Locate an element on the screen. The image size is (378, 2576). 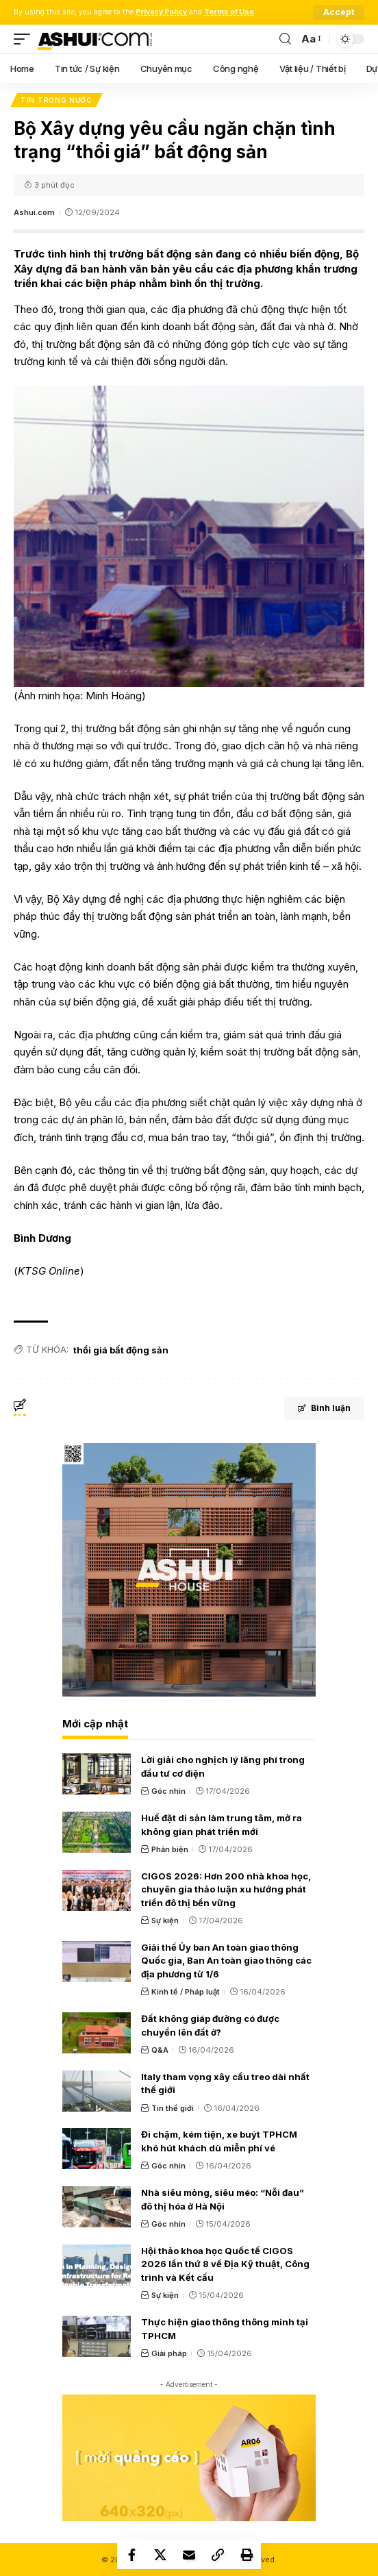
Terms of Use is located at coordinates (229, 12).